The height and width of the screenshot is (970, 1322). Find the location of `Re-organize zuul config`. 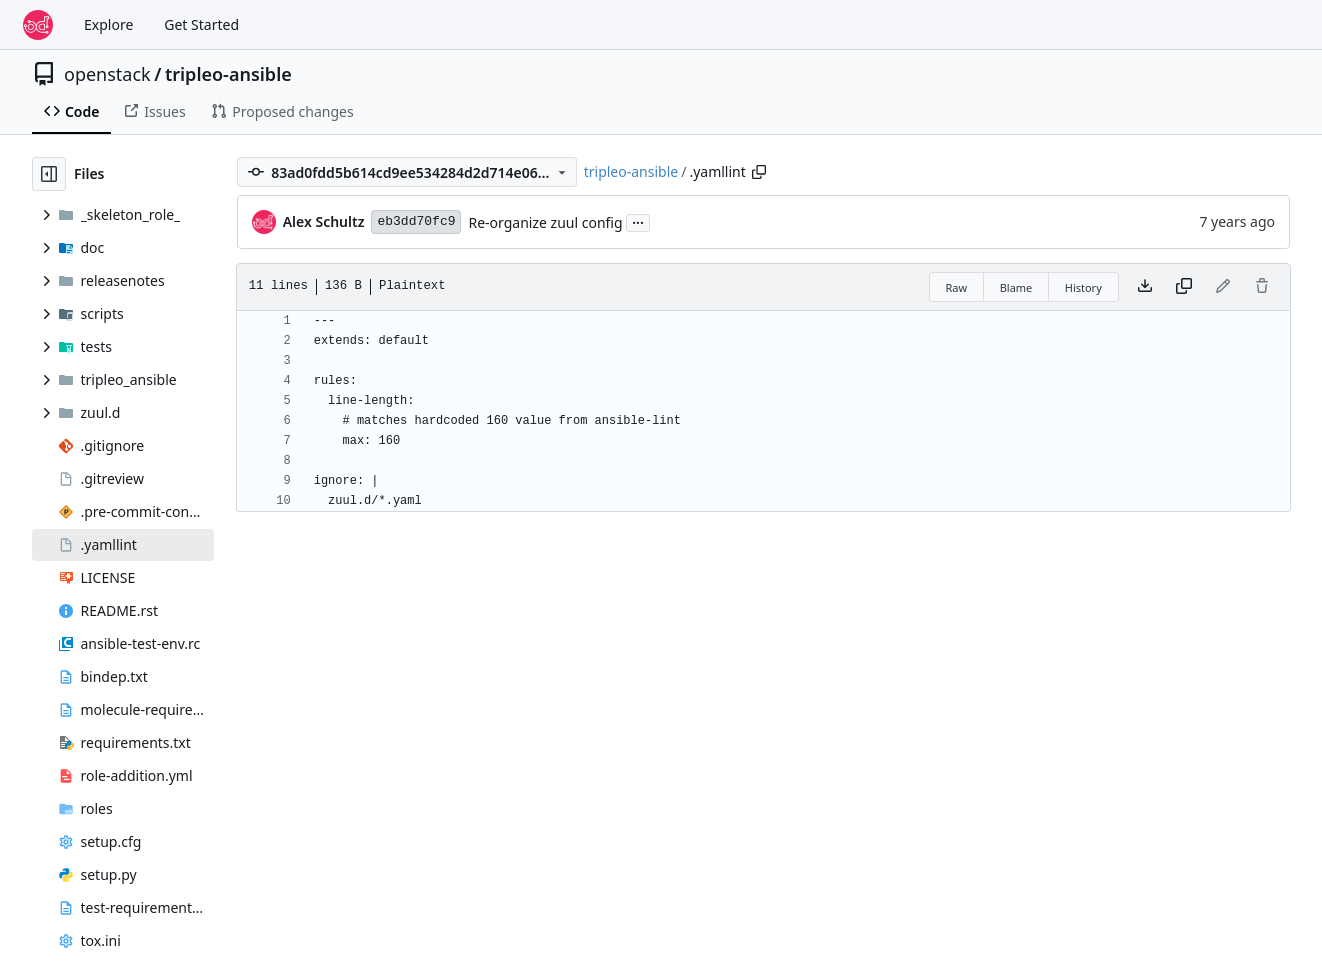

Re-organize zuul config is located at coordinates (545, 222).